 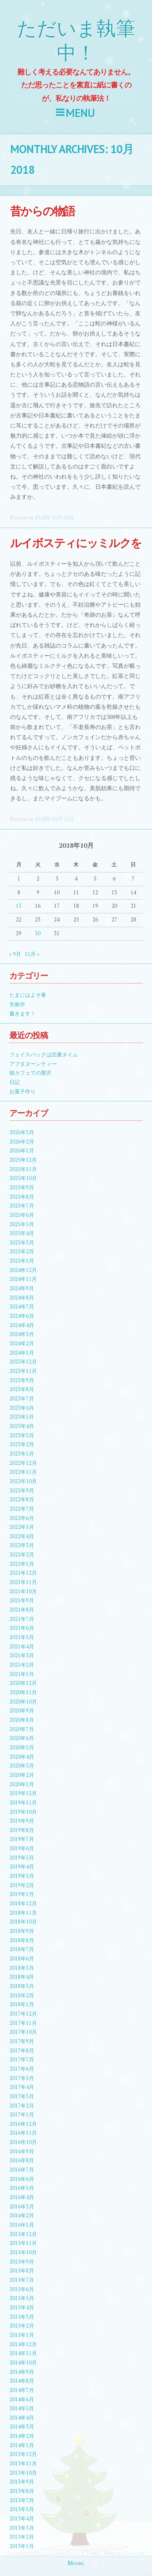 What do you see at coordinates (23, 2362) in the screenshot?
I see `2014年10月` at bounding box center [23, 2362].